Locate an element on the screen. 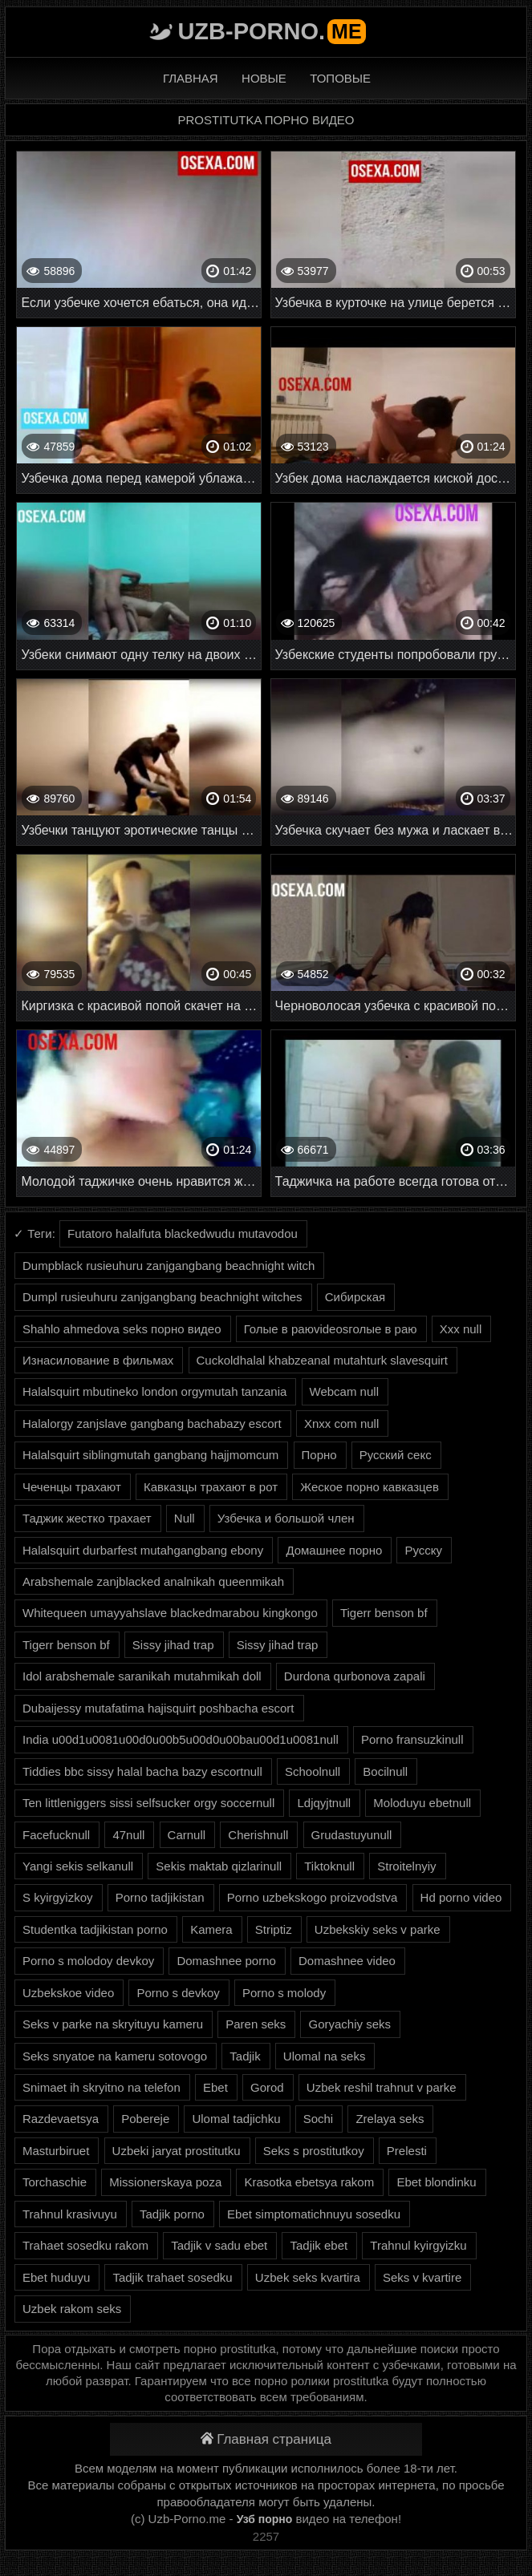 The image size is (532, 2576). Porno s molodoy devkoy is located at coordinates (88, 1960).